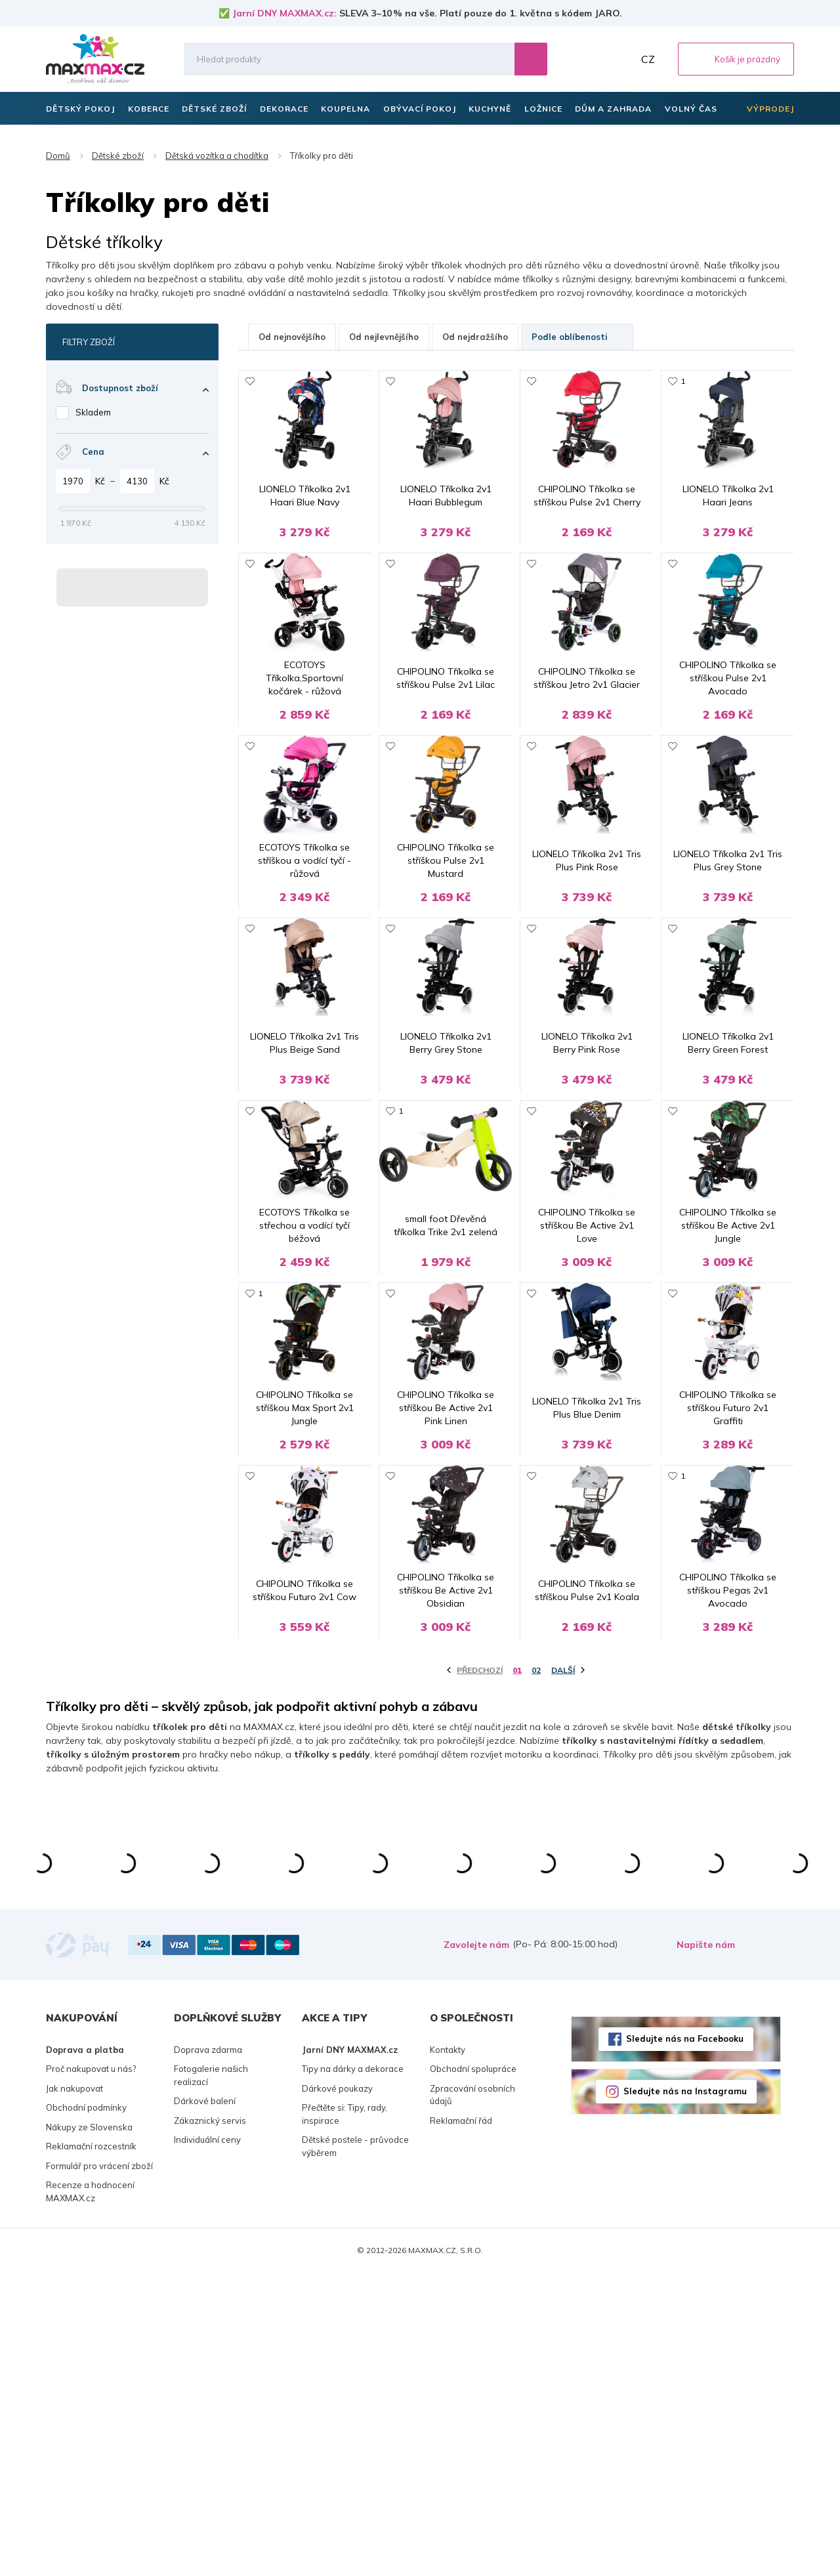 The width and height of the screenshot is (840, 2576). Describe the element at coordinates (205, 2404) in the screenshot. I see `Dárkové balení` at that location.